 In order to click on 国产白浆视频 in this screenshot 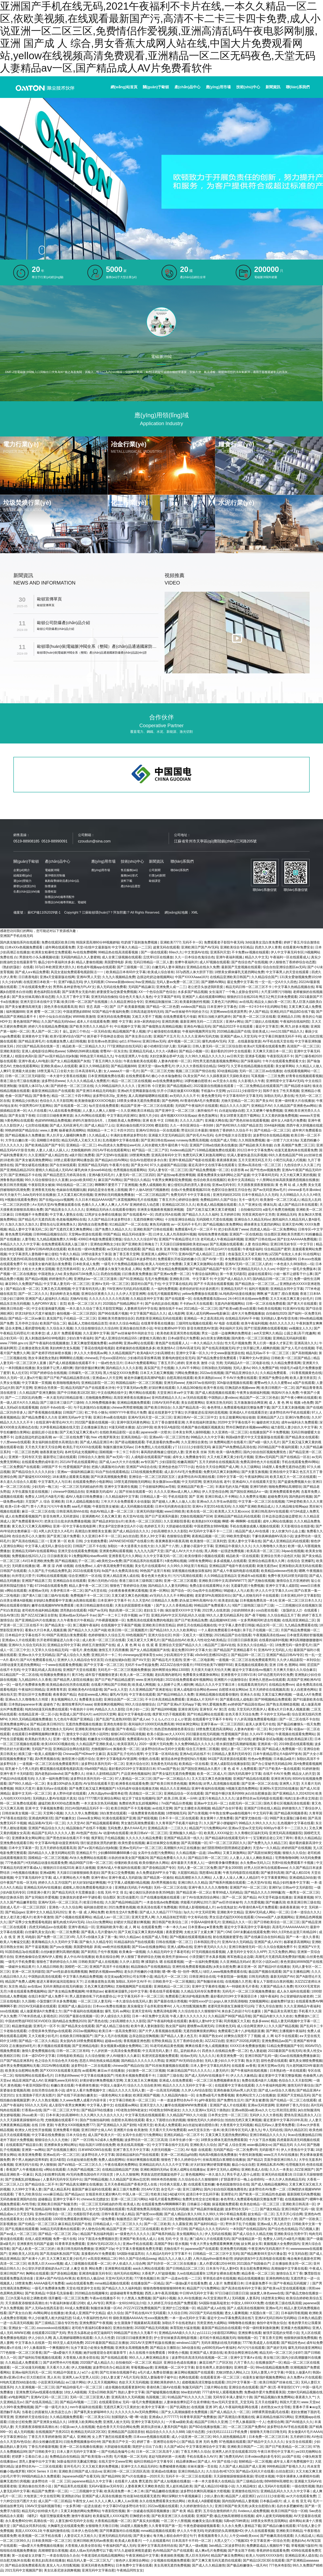, I will do `click(198, 1816)`.